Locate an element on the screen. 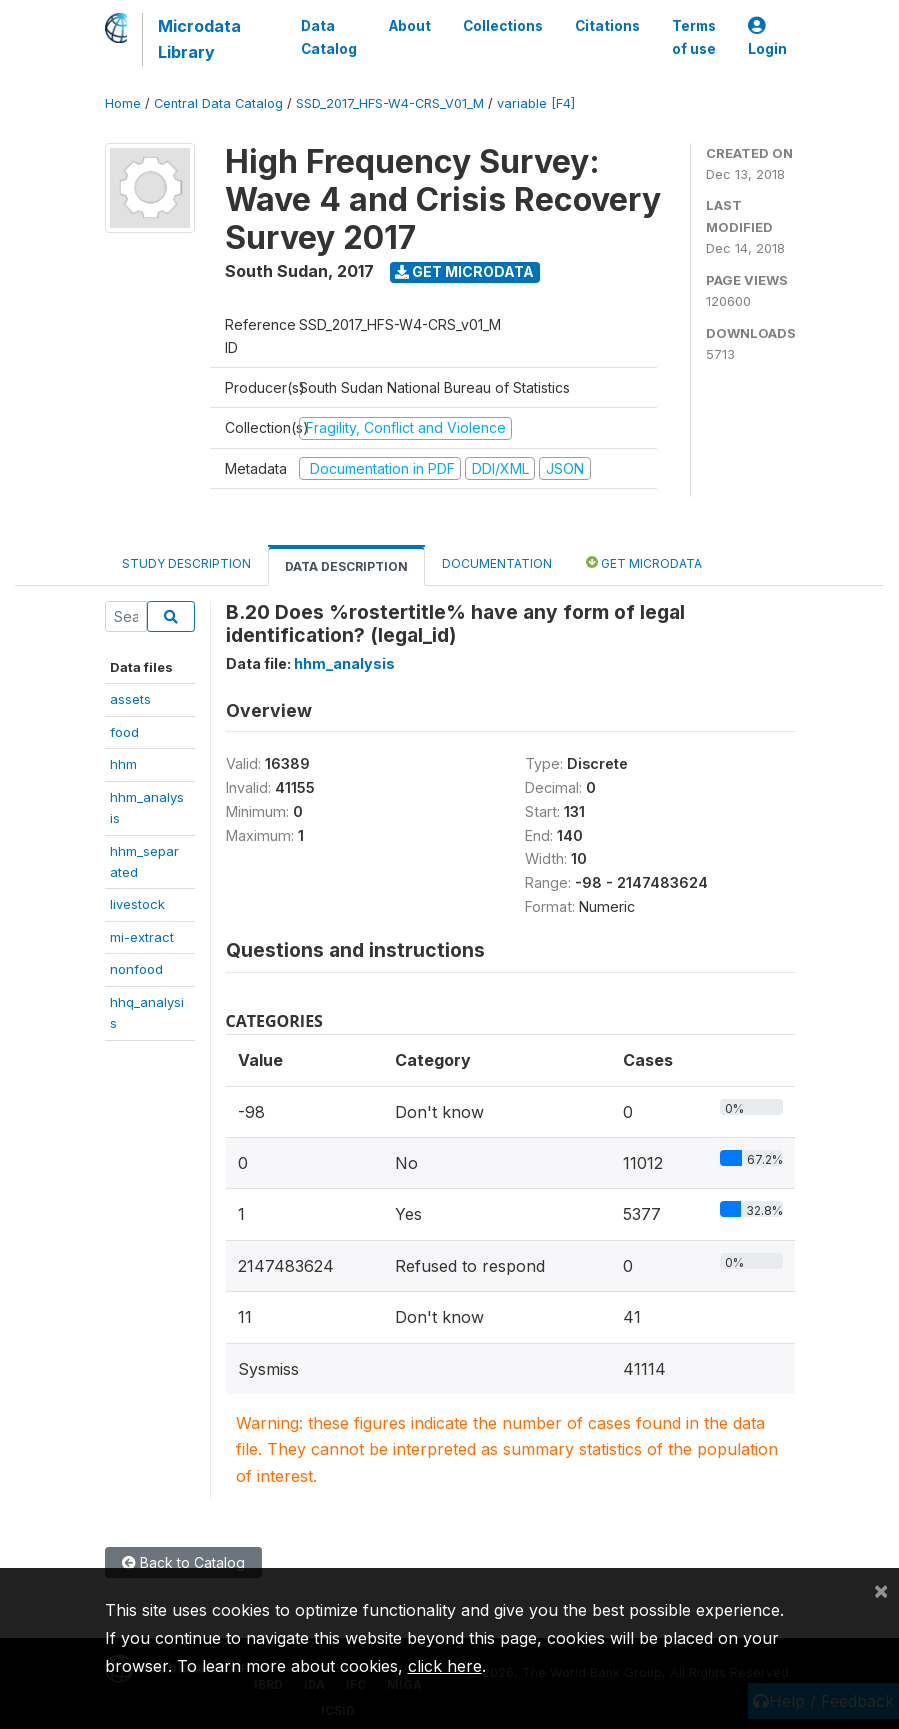 The width and height of the screenshot is (899, 1729). variable [F4] is located at coordinates (536, 103).